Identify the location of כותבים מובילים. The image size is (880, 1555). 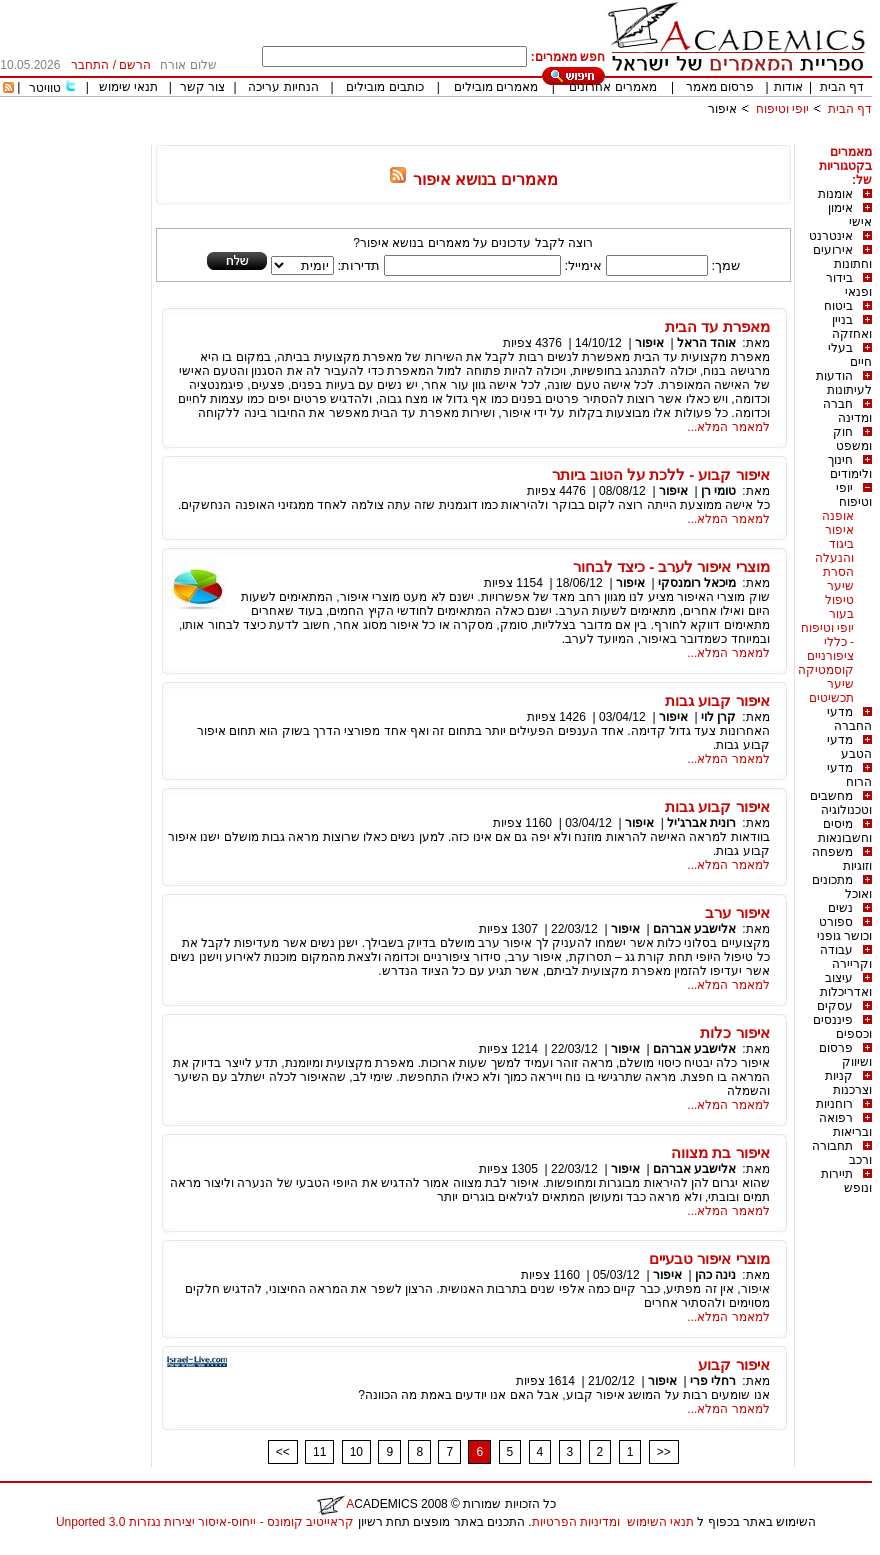
(384, 87).